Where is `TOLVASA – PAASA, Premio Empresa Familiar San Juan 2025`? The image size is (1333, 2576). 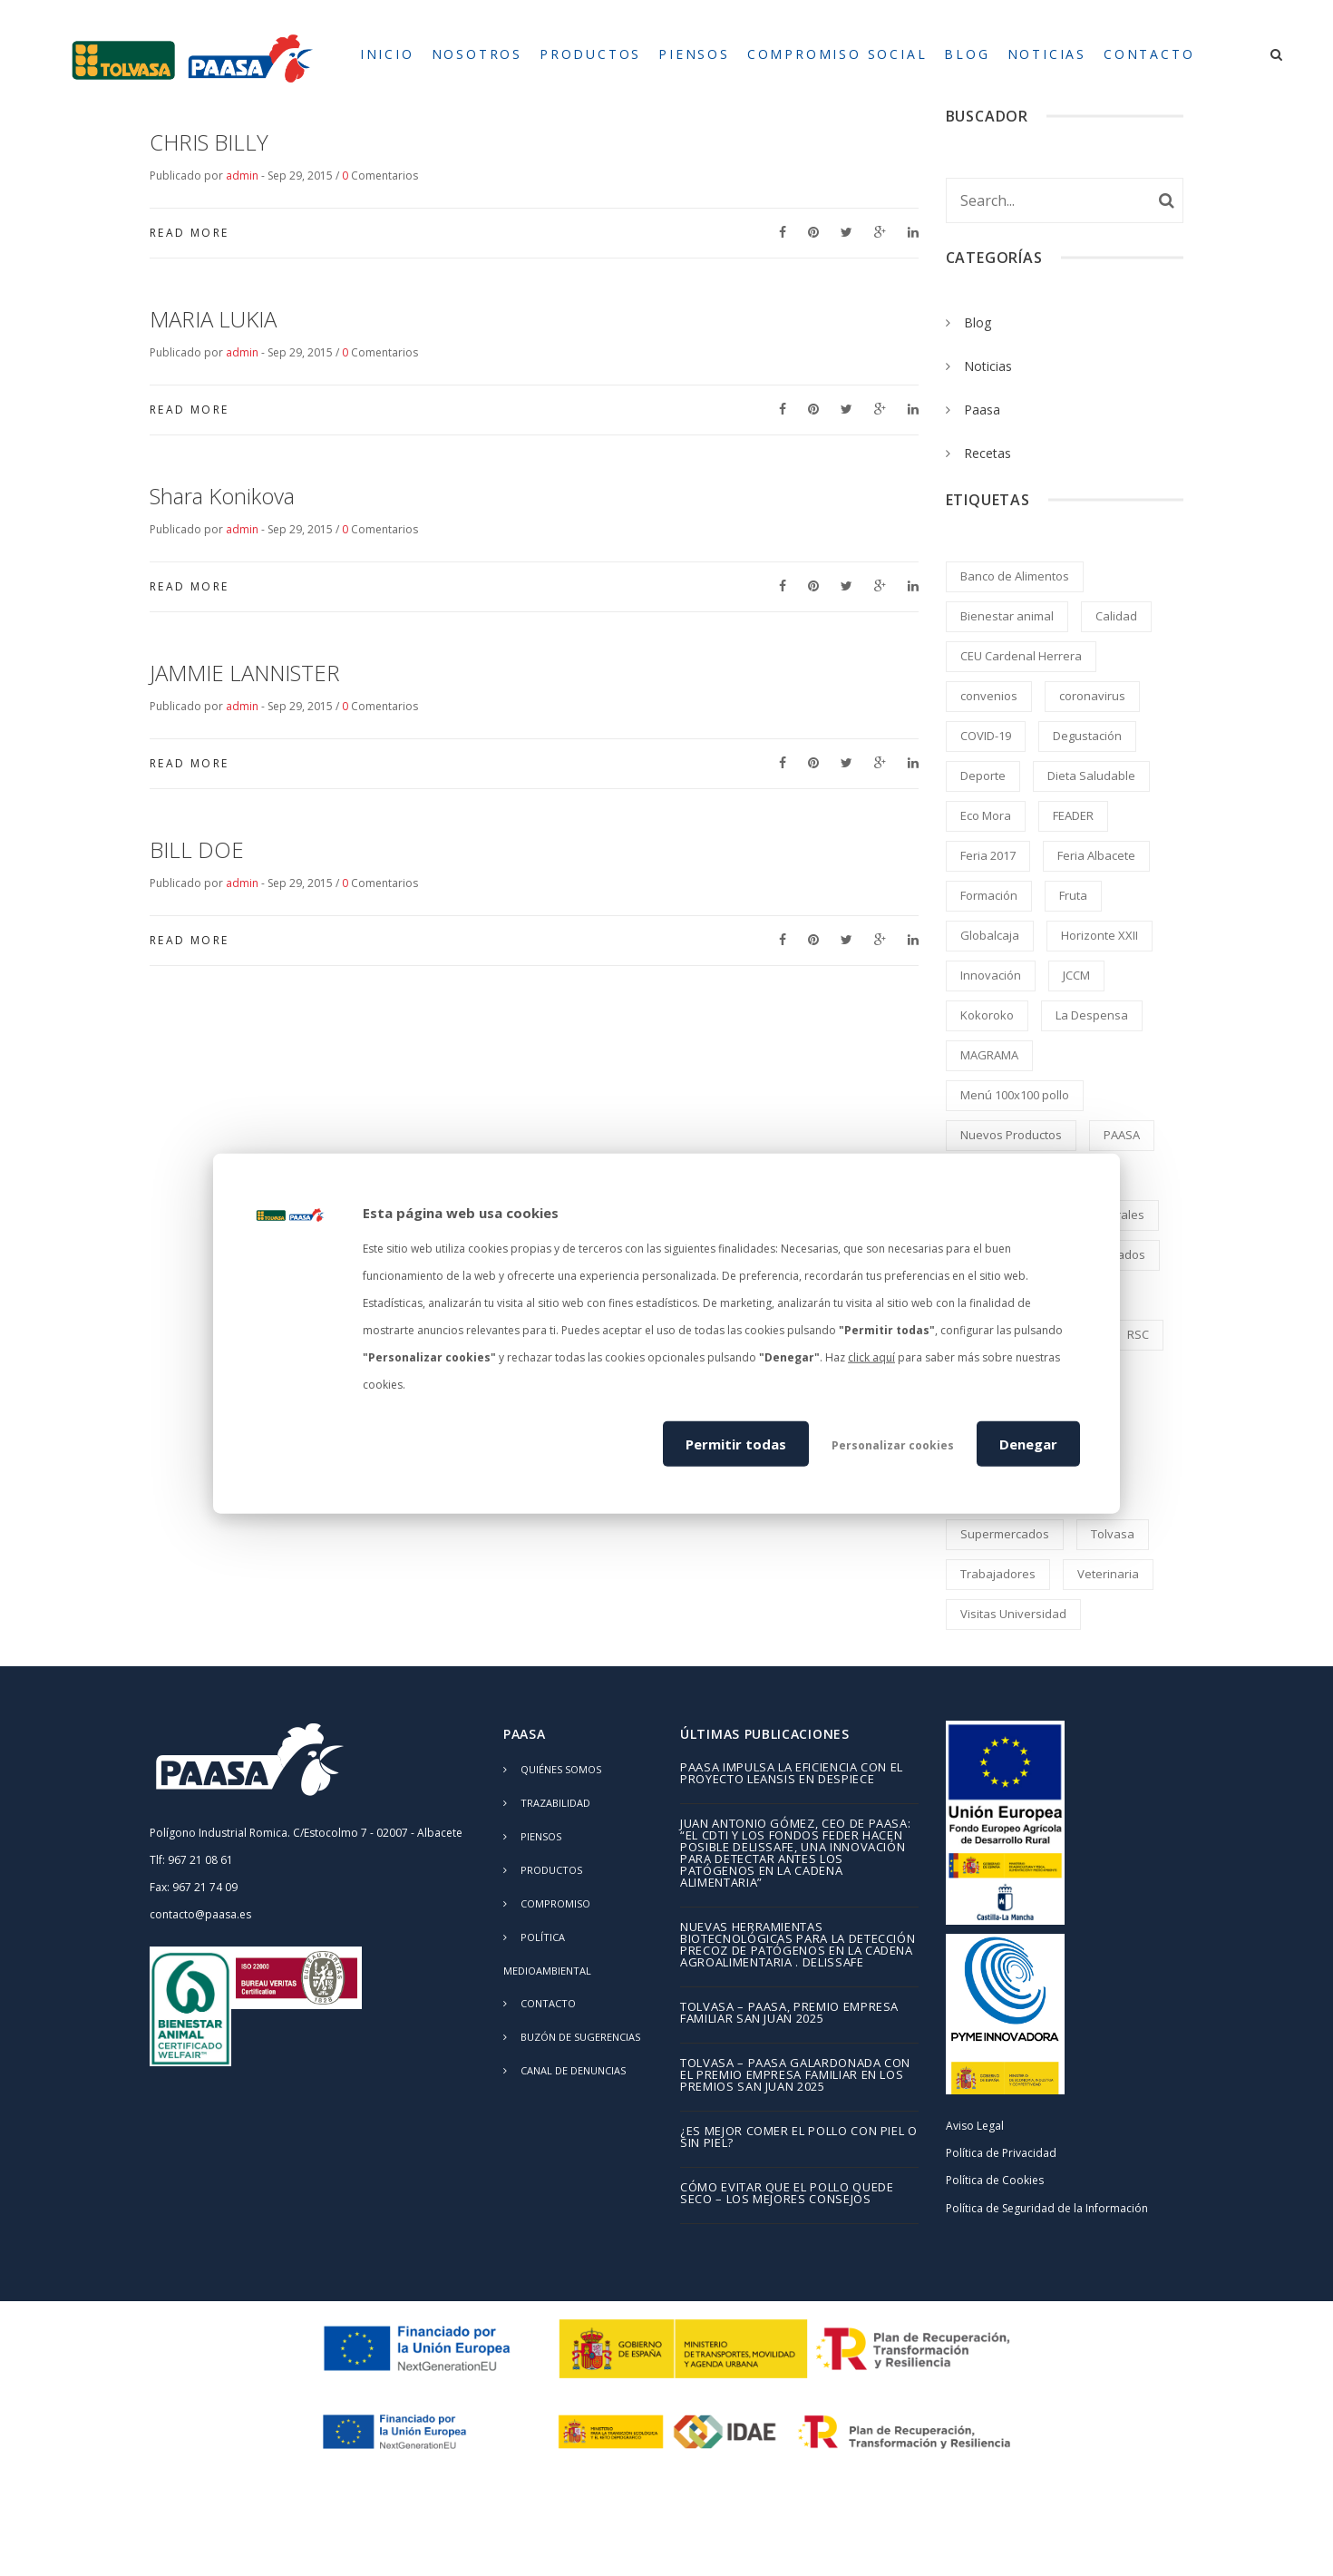
TOLVASA – PAASA, Premio Empresa Familiar San Juan 2025 is located at coordinates (789, 2013).